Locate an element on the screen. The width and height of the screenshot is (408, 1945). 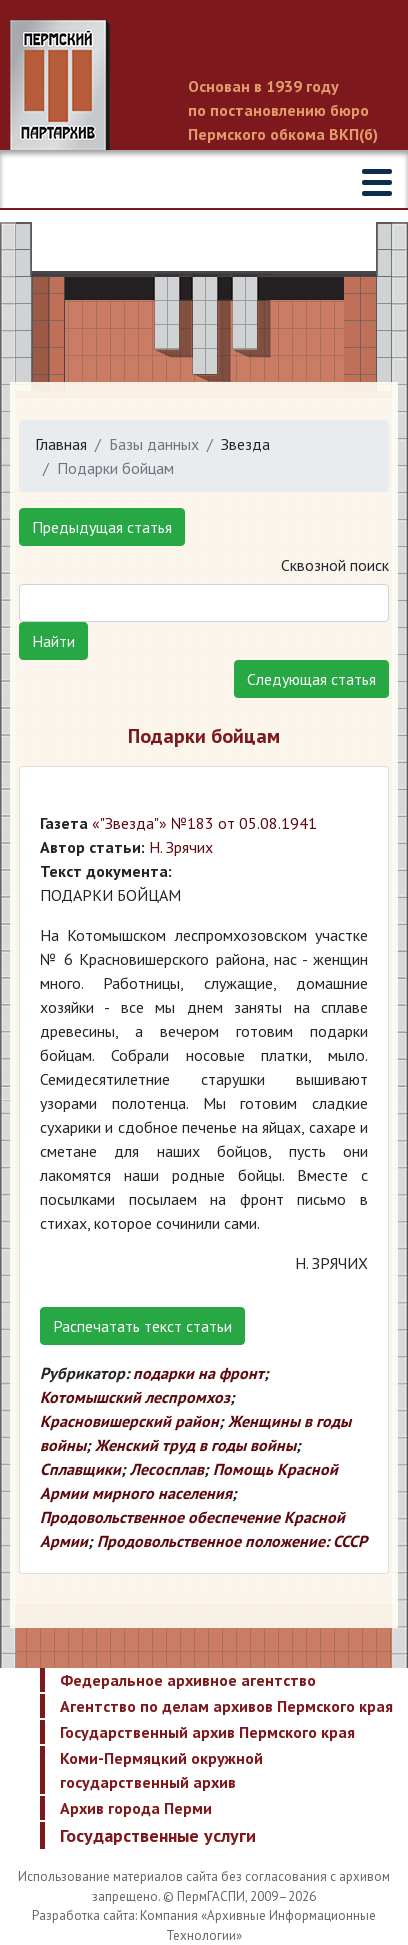
Распечатать текст статьи is located at coordinates (142, 1326).